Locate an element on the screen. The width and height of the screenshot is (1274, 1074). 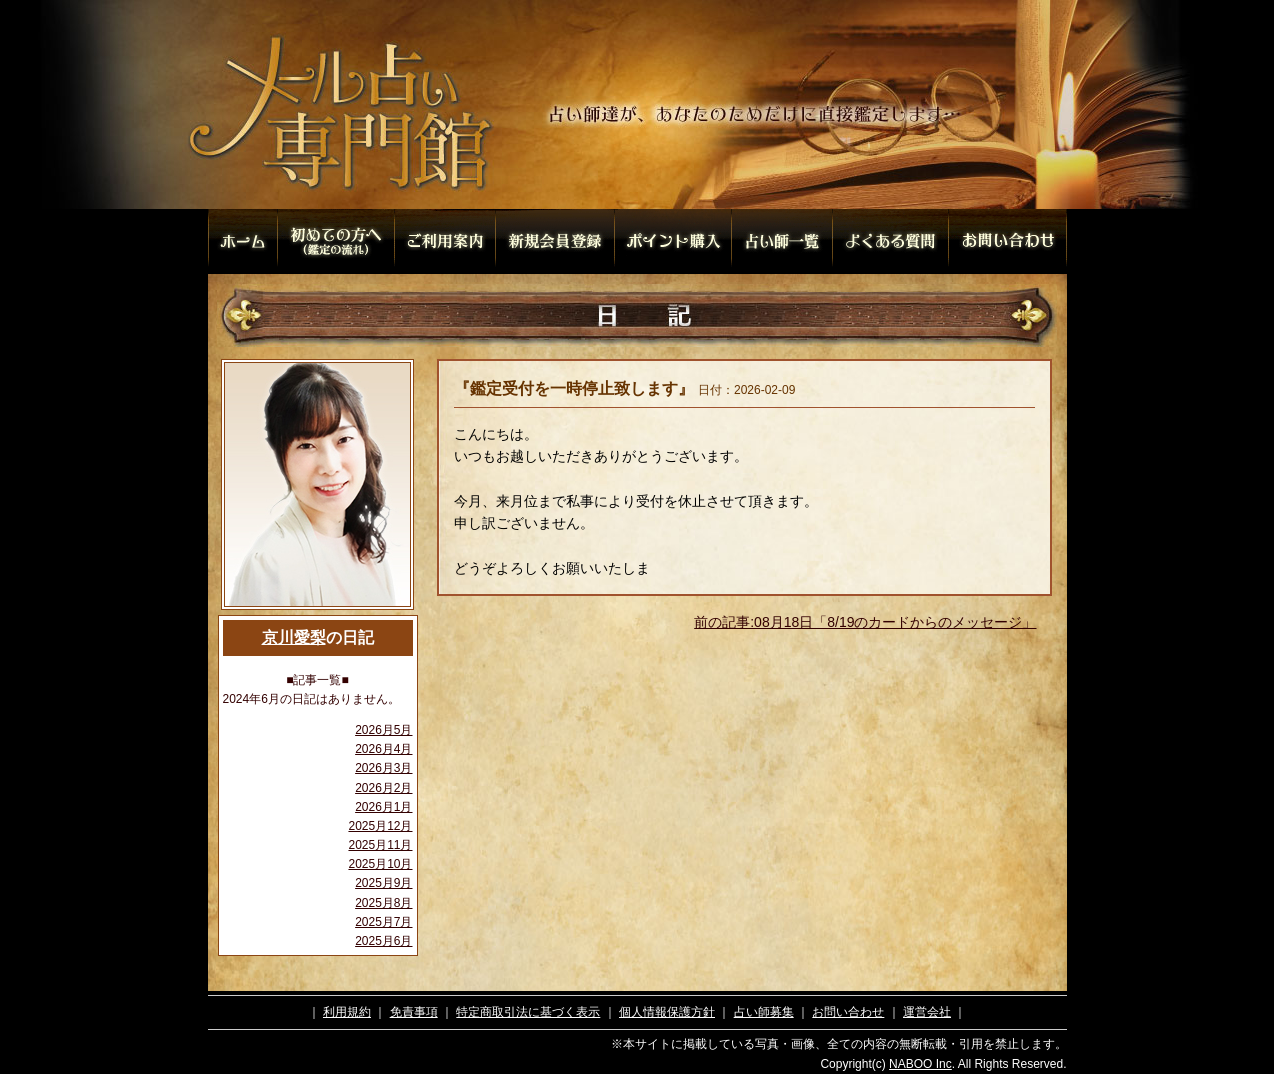
2025月7月 is located at coordinates (383, 922).